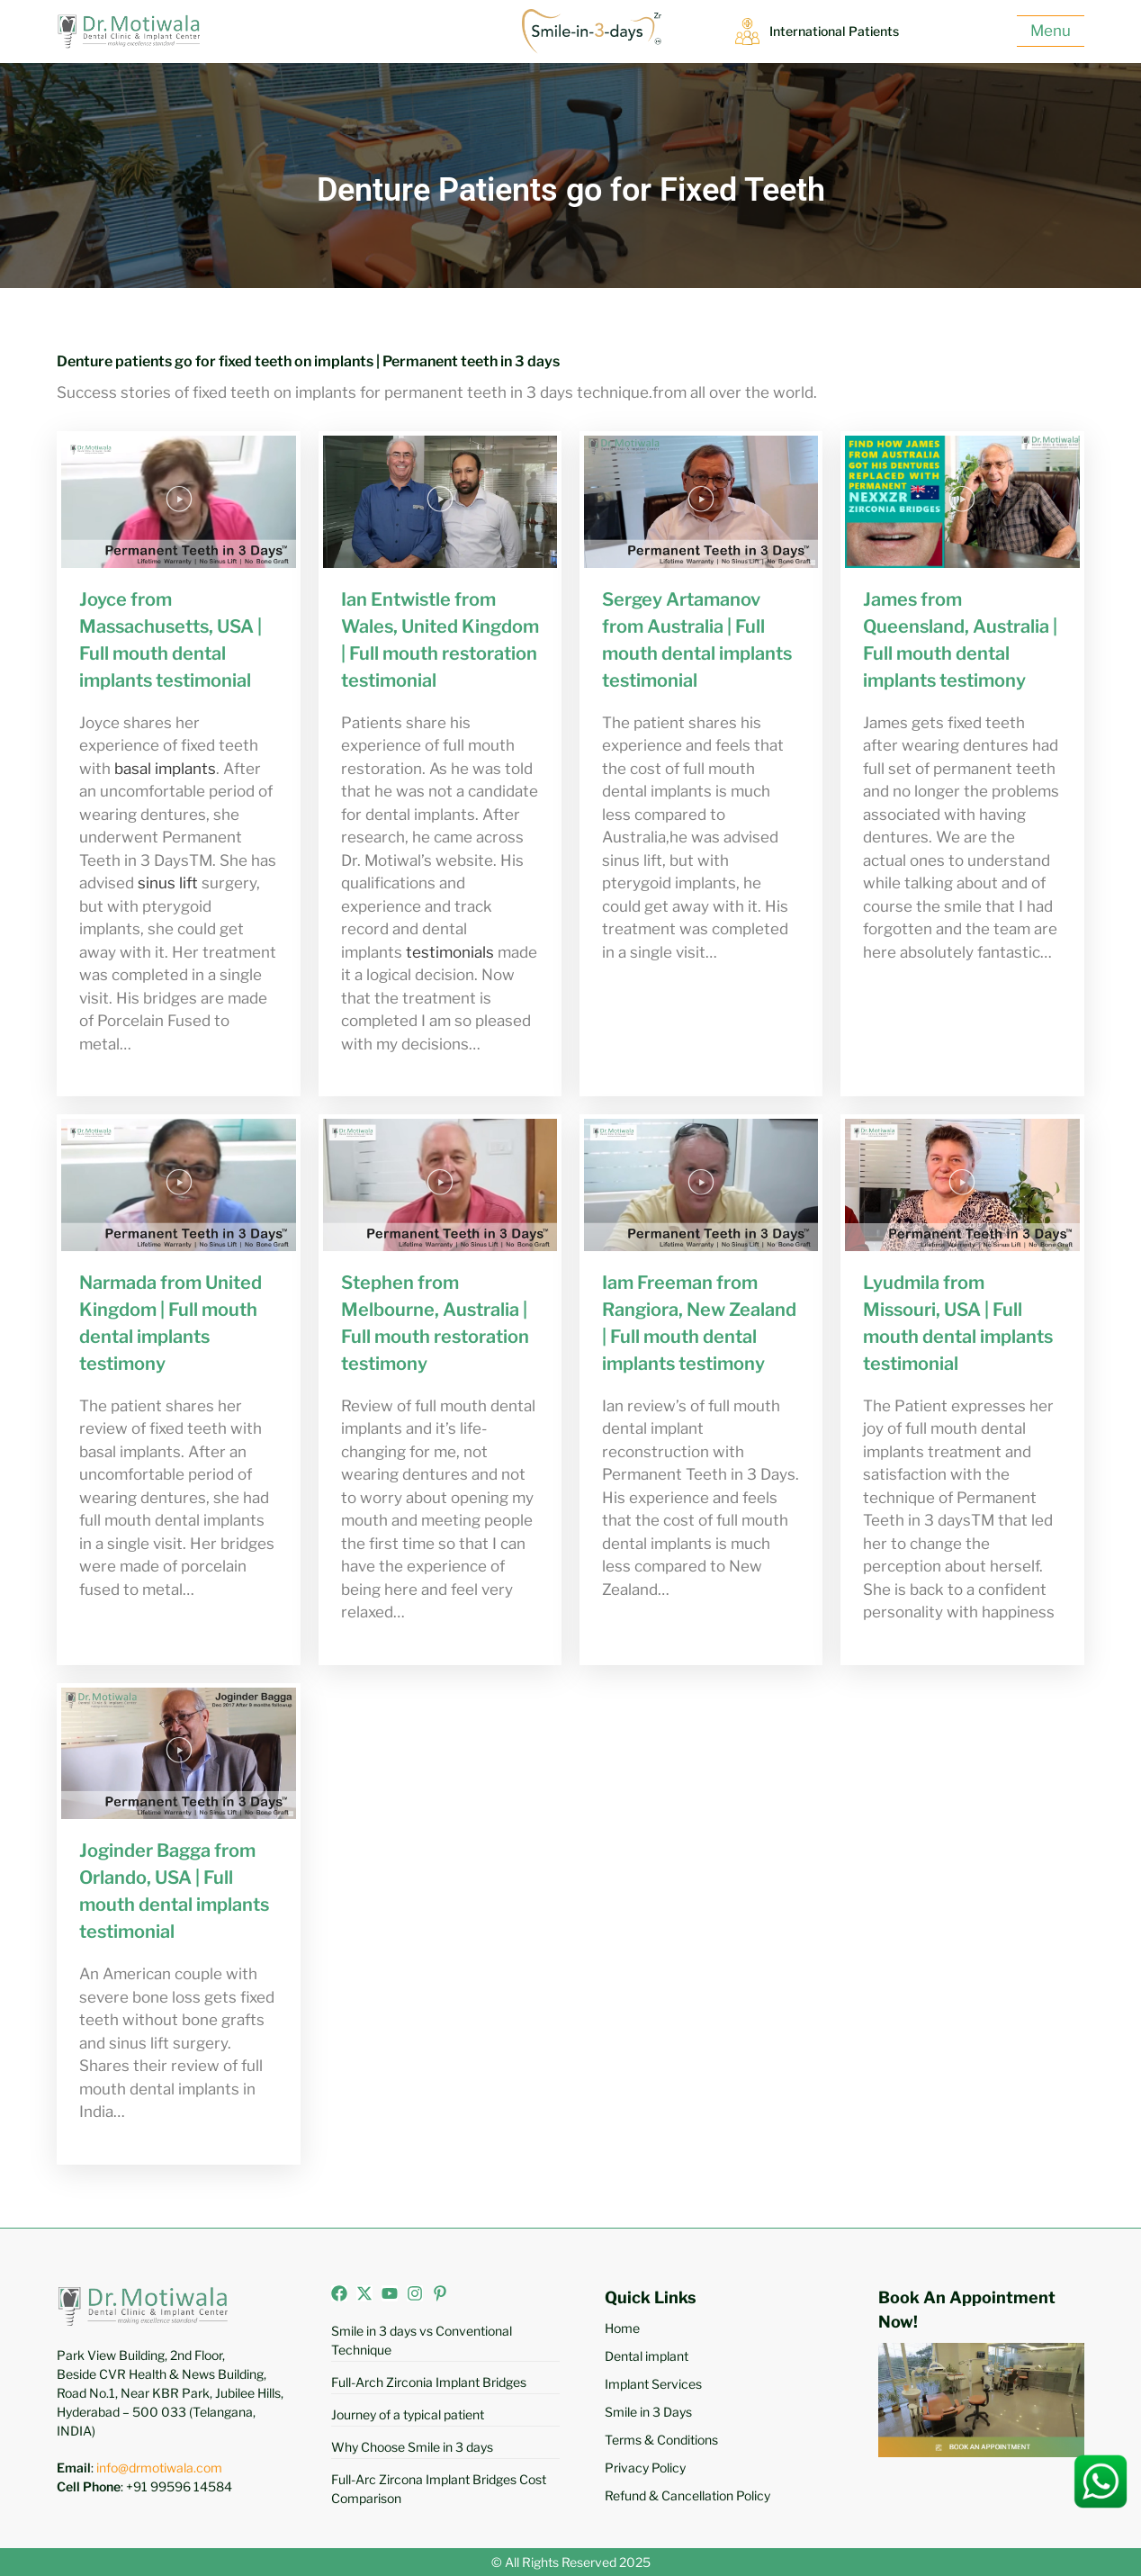 This screenshot has width=1141, height=2576. Describe the element at coordinates (412, 2446) in the screenshot. I see `Why Choose Smile in 3 days` at that location.